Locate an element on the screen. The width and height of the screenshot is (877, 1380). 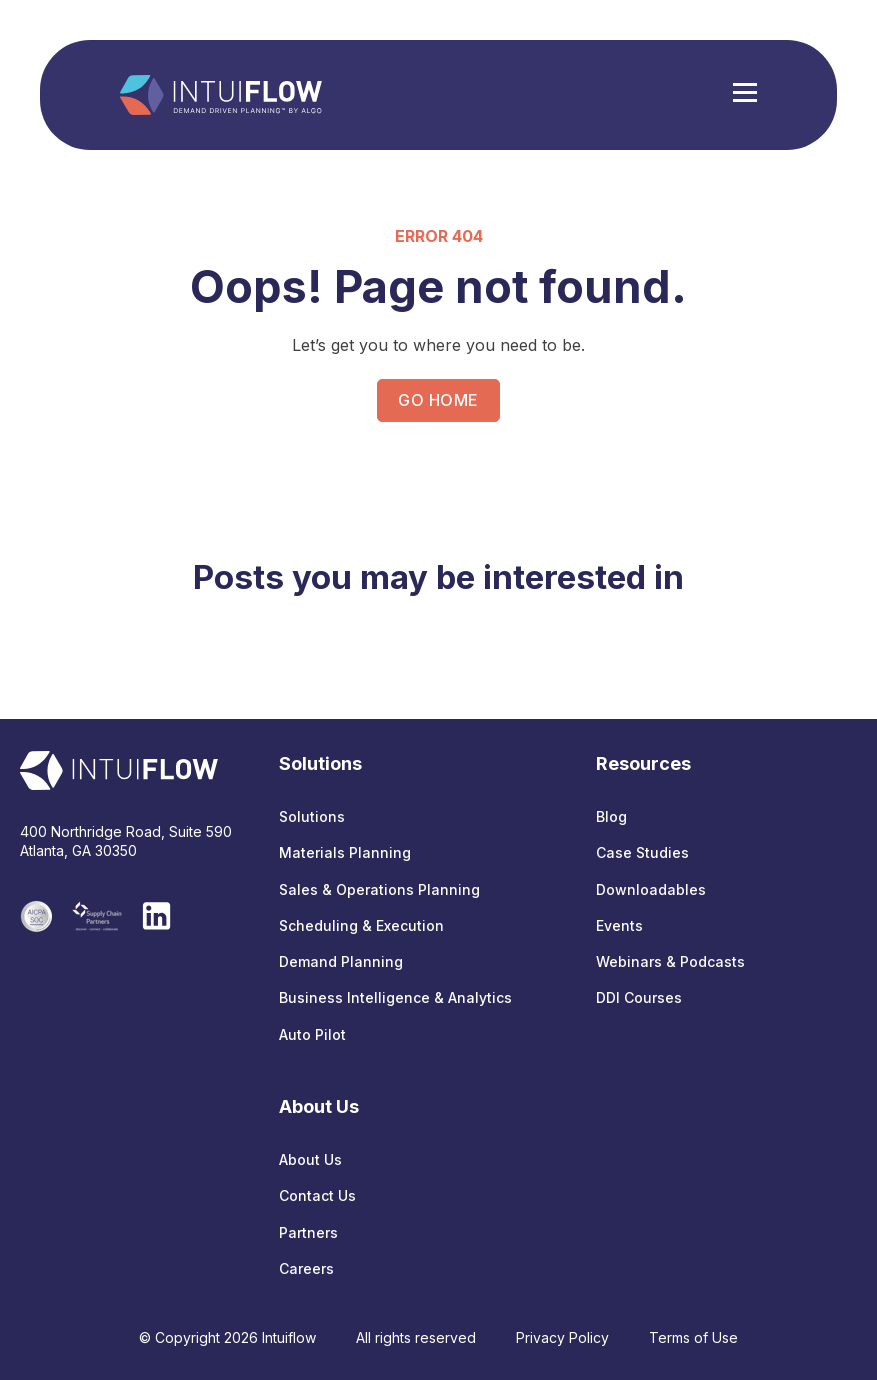
Business Intelligence & Analytics is located at coordinates (395, 997).